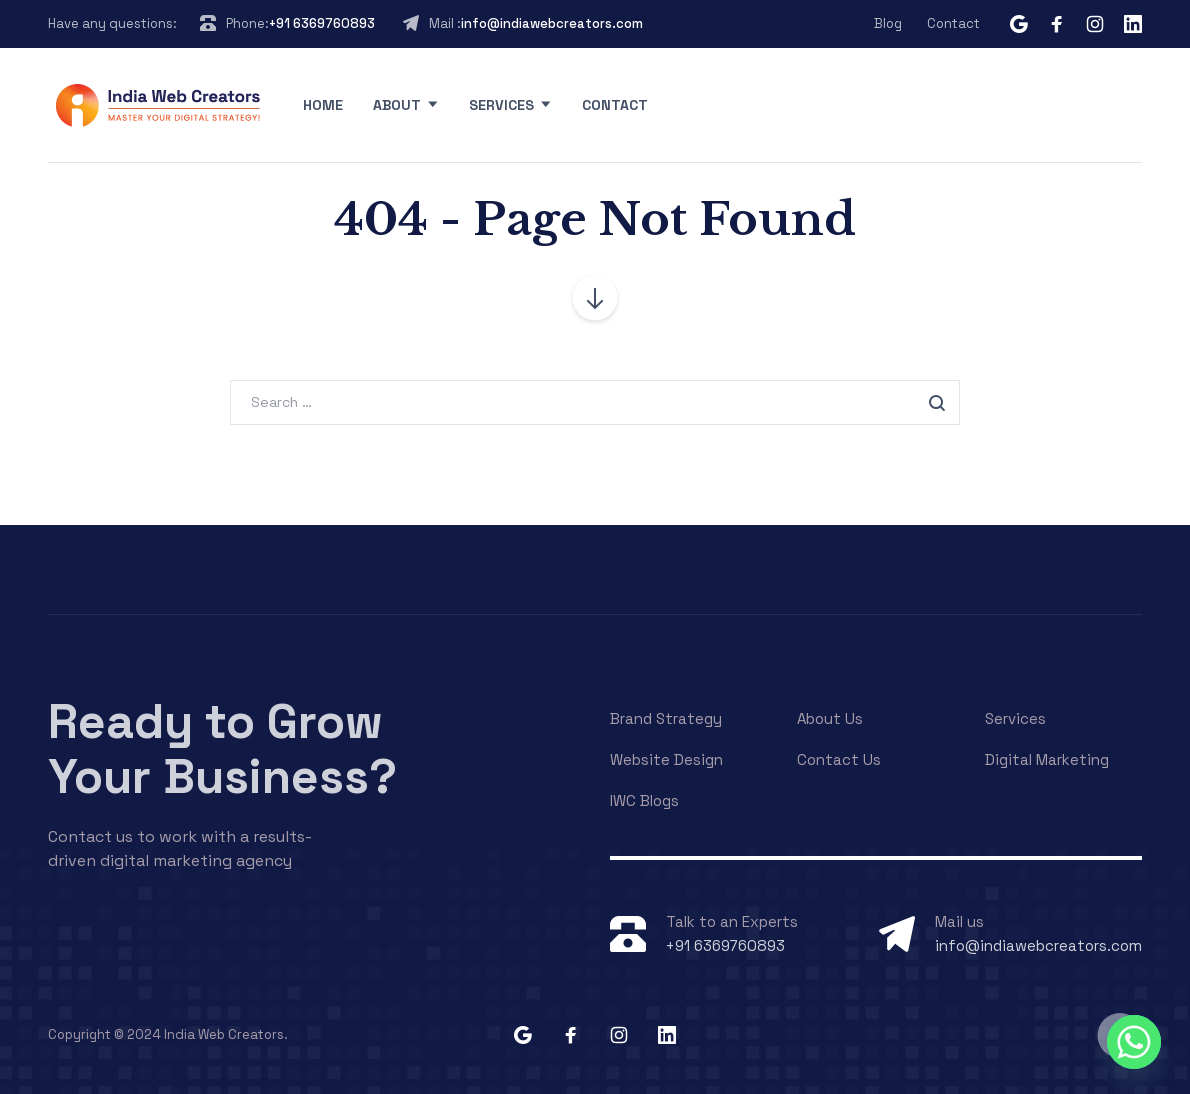  I want to click on info@indiawebcreators.com, so click(552, 23).